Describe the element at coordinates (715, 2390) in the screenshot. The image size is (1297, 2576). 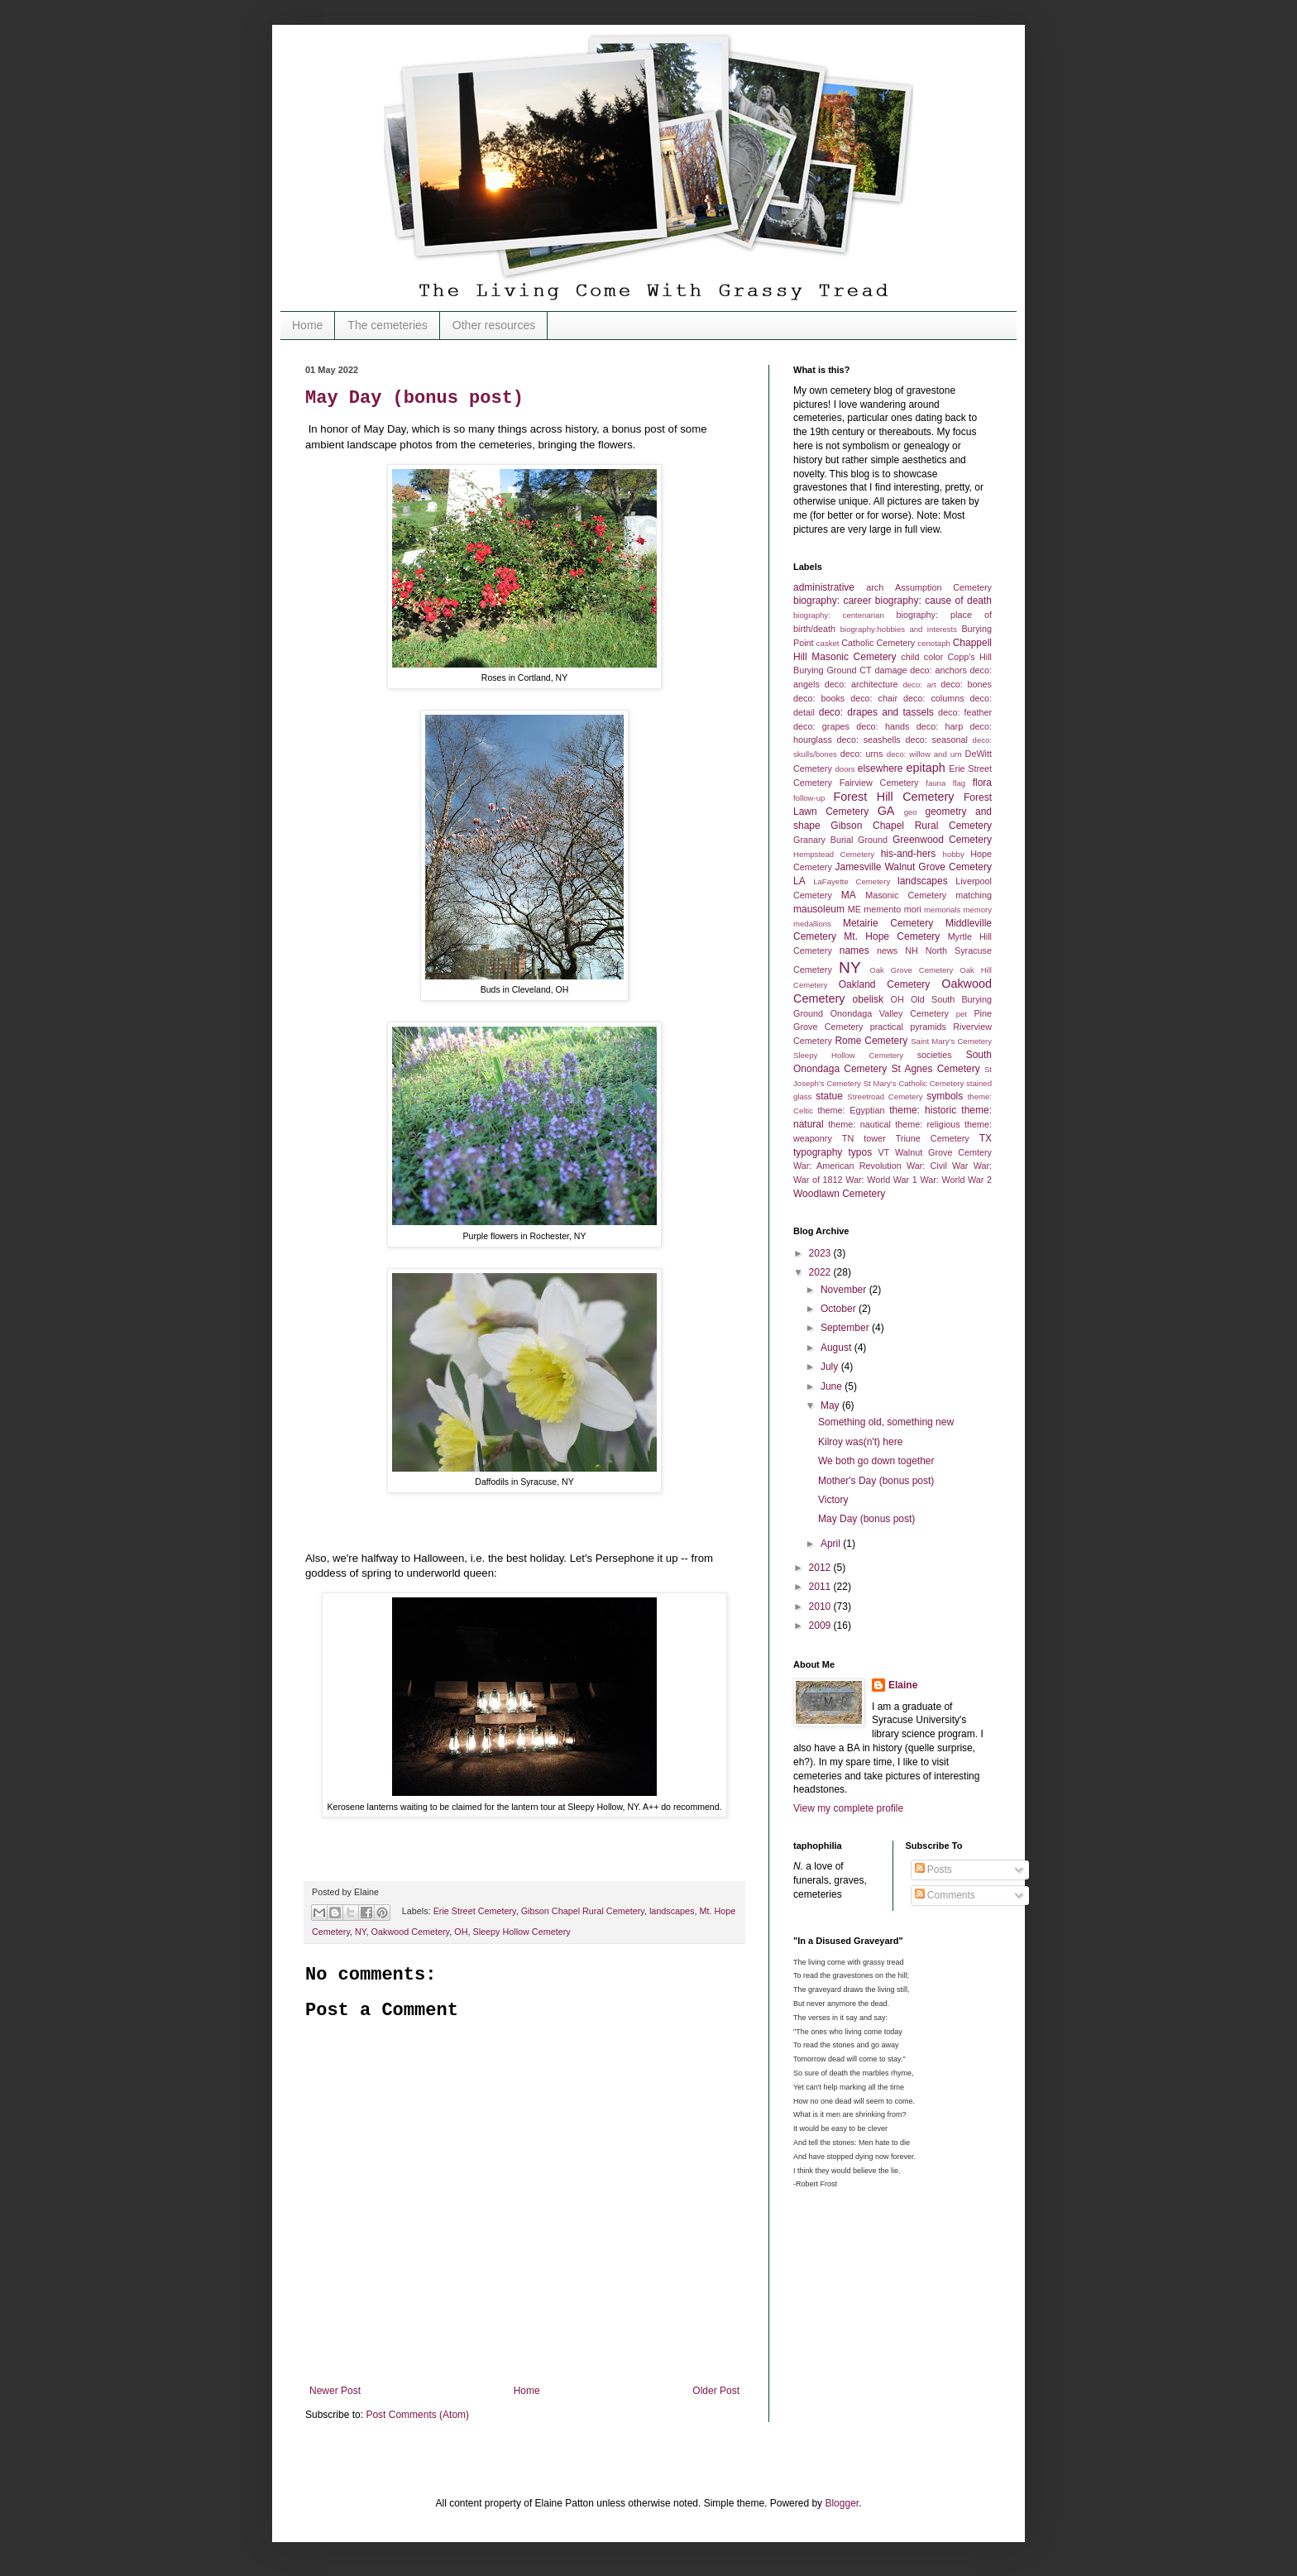
I see `Older Post` at that location.